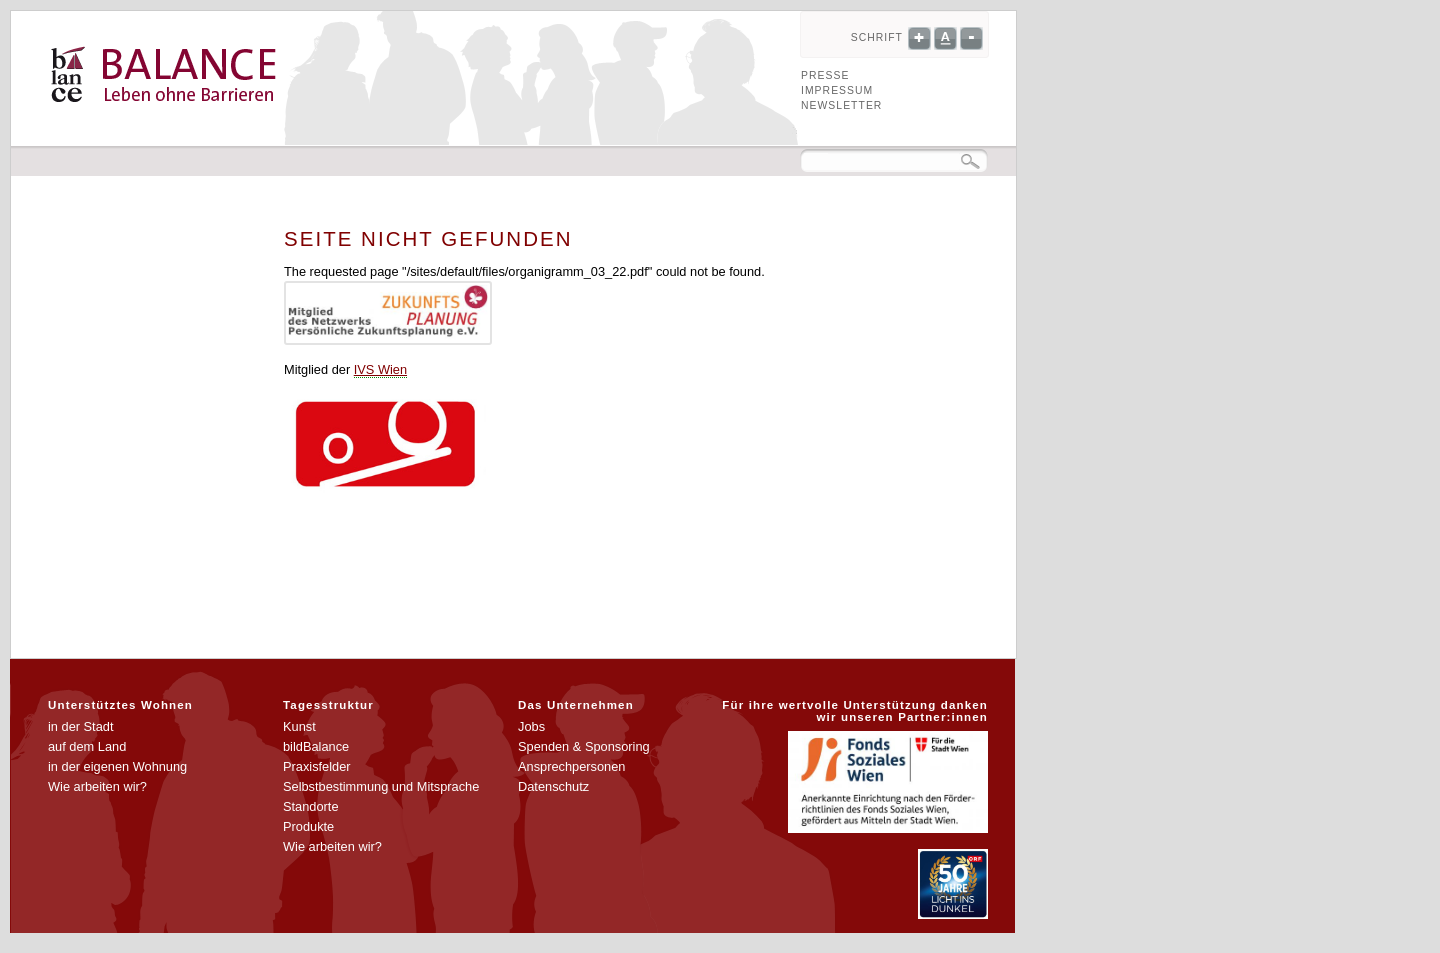 The height and width of the screenshot is (953, 1440). What do you see at coordinates (317, 766) in the screenshot?
I see `Praxisfelder` at bounding box center [317, 766].